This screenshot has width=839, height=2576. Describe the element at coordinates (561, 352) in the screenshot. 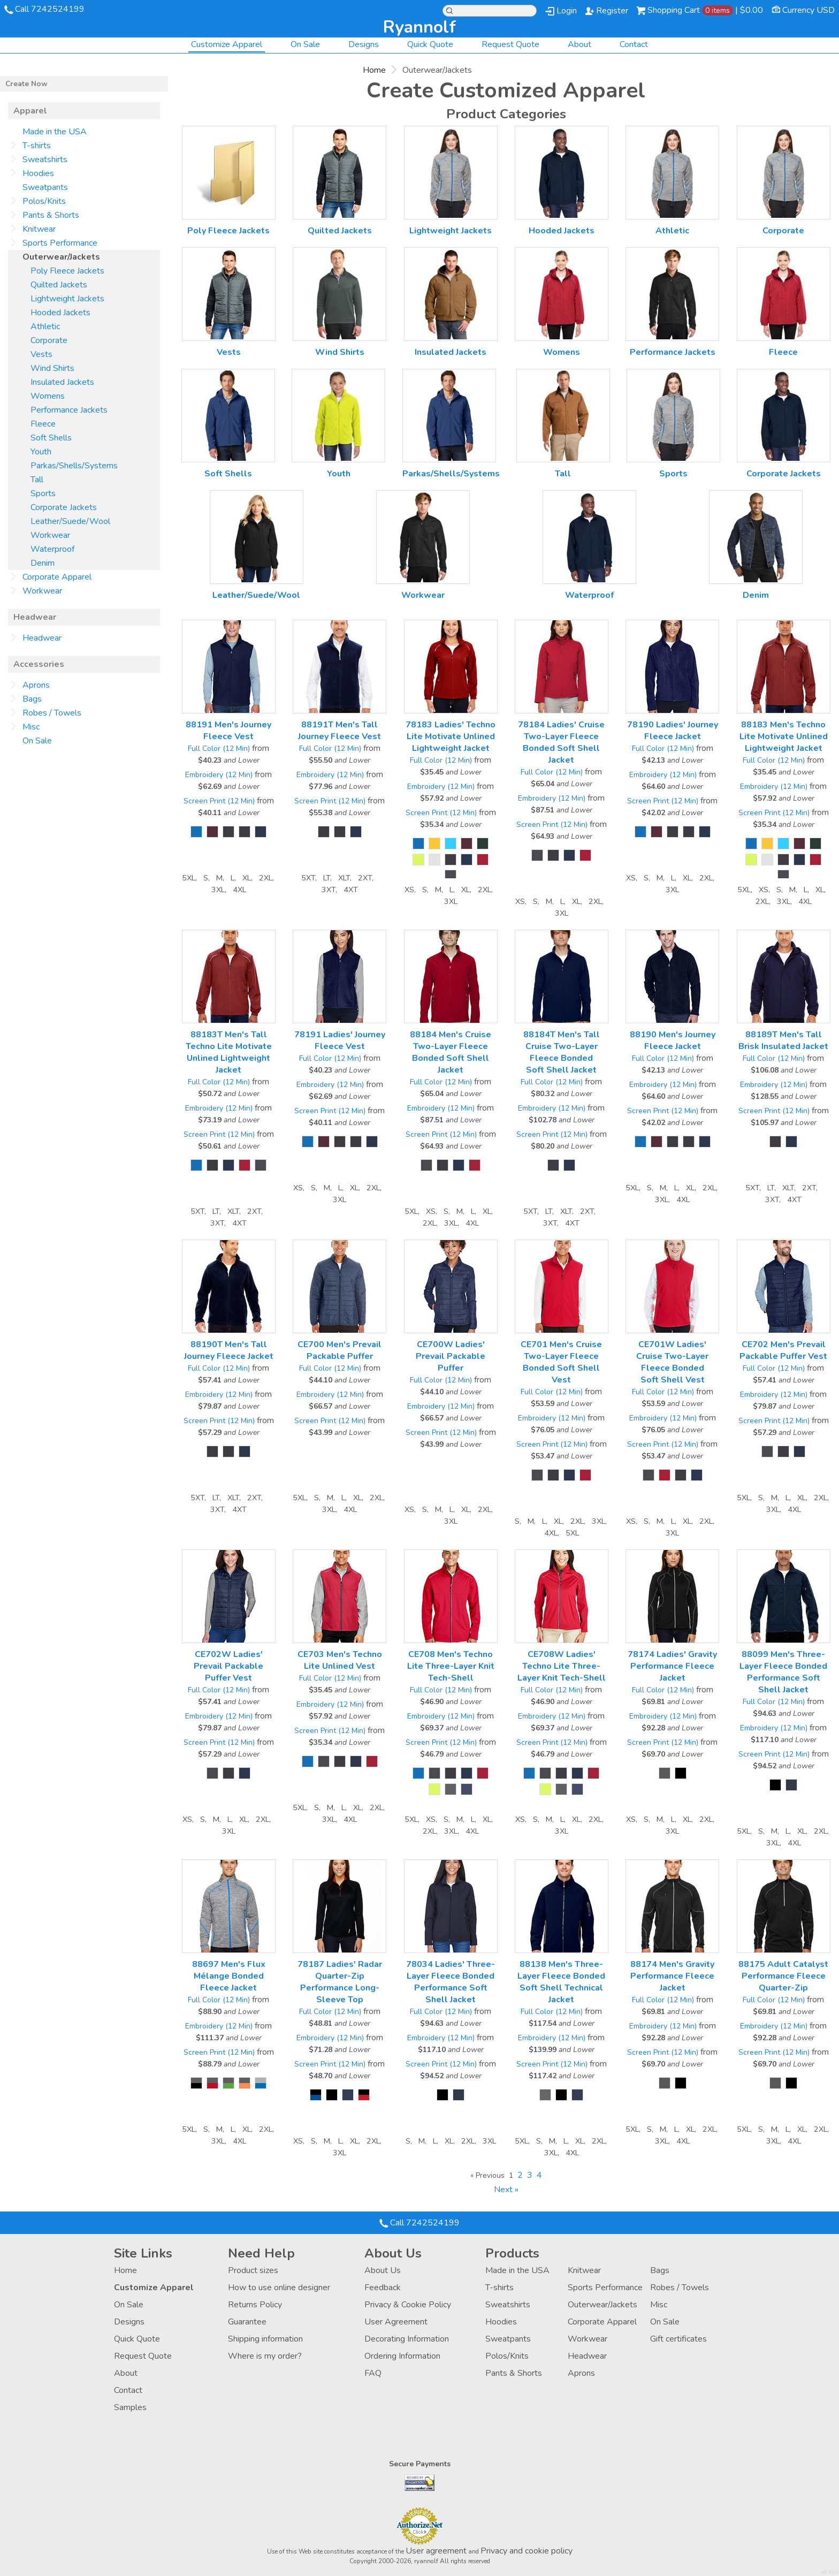

I see `Womens` at that location.